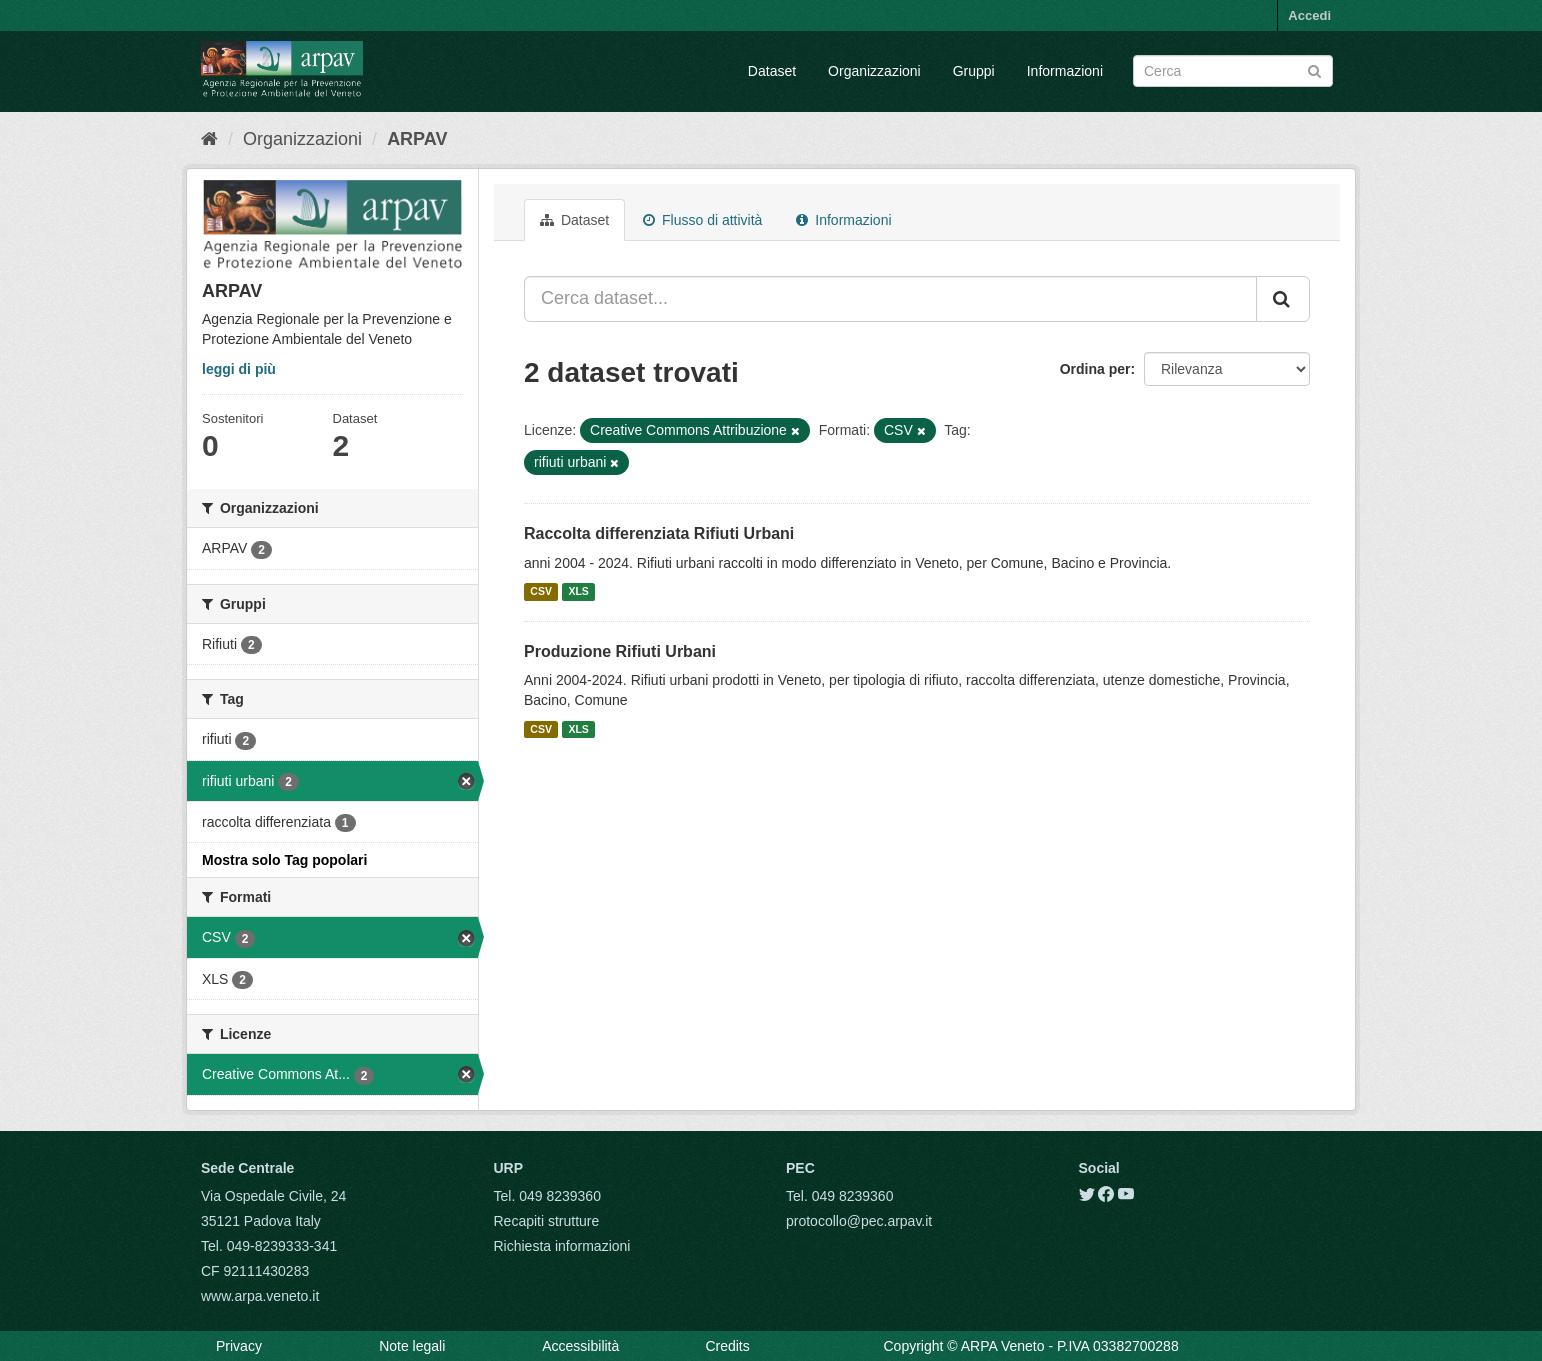 The width and height of the screenshot is (1542, 1361). Describe the element at coordinates (578, 592) in the screenshot. I see `XLS` at that location.